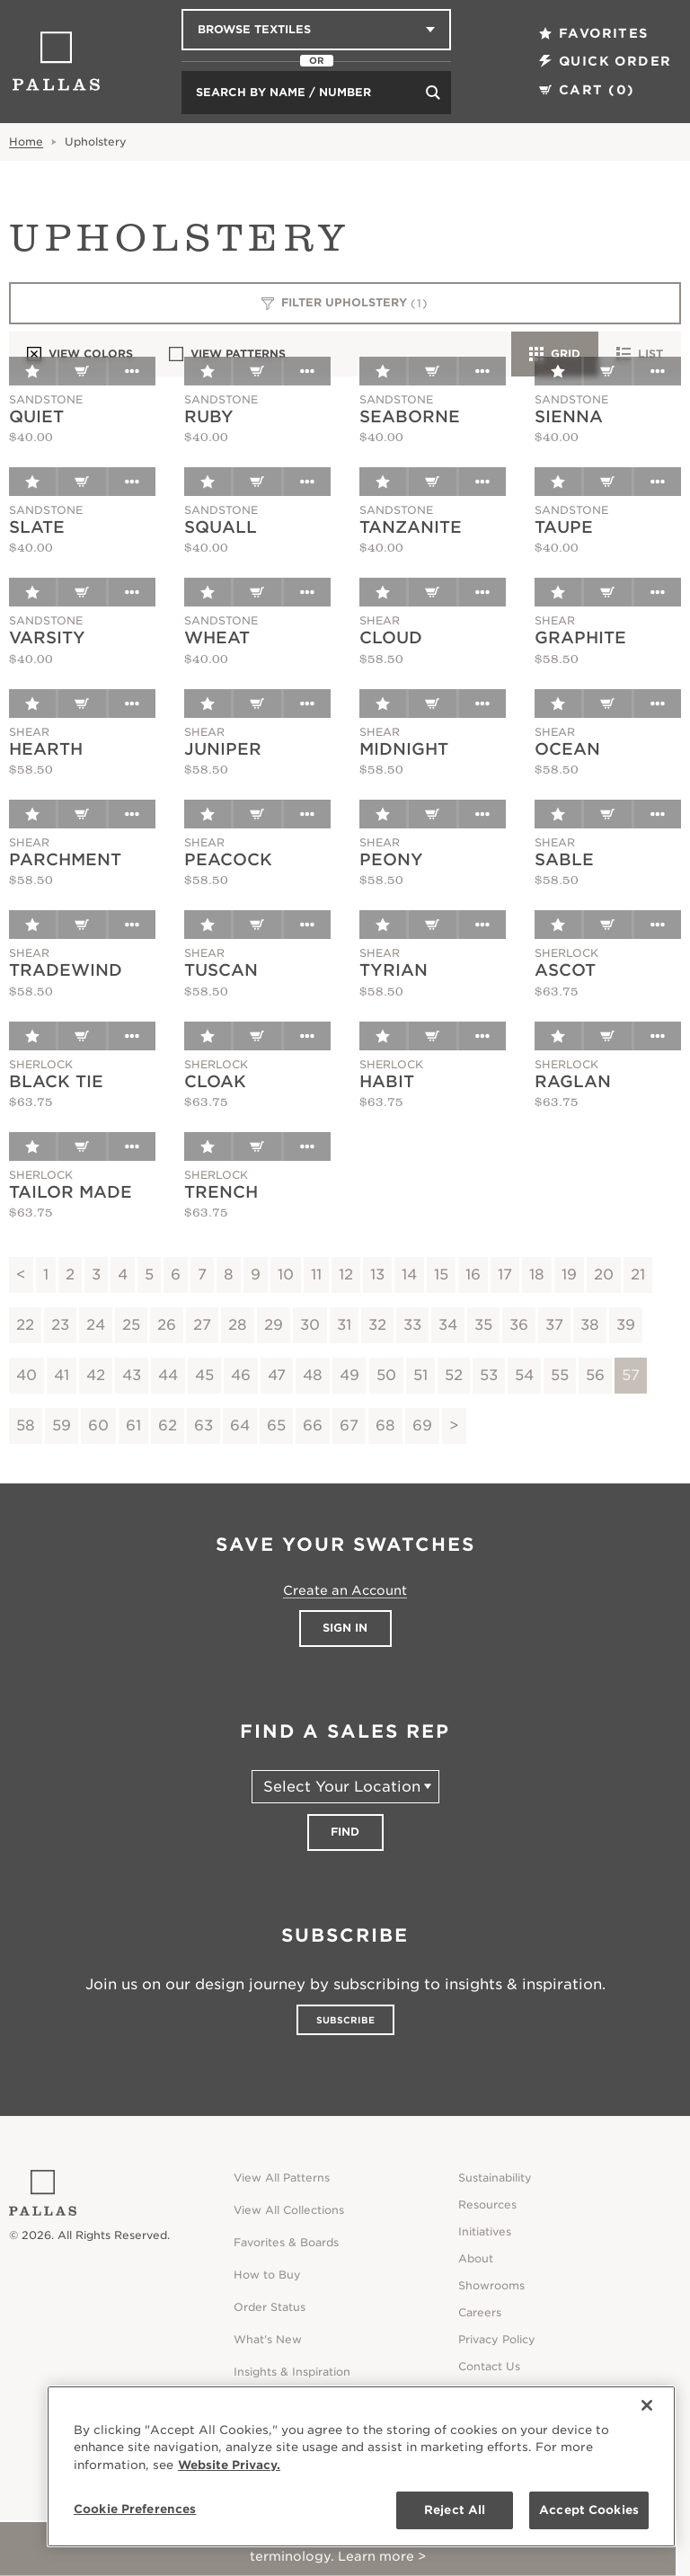 This screenshot has height=2576, width=690. What do you see at coordinates (403, 748) in the screenshot?
I see `Midnight` at bounding box center [403, 748].